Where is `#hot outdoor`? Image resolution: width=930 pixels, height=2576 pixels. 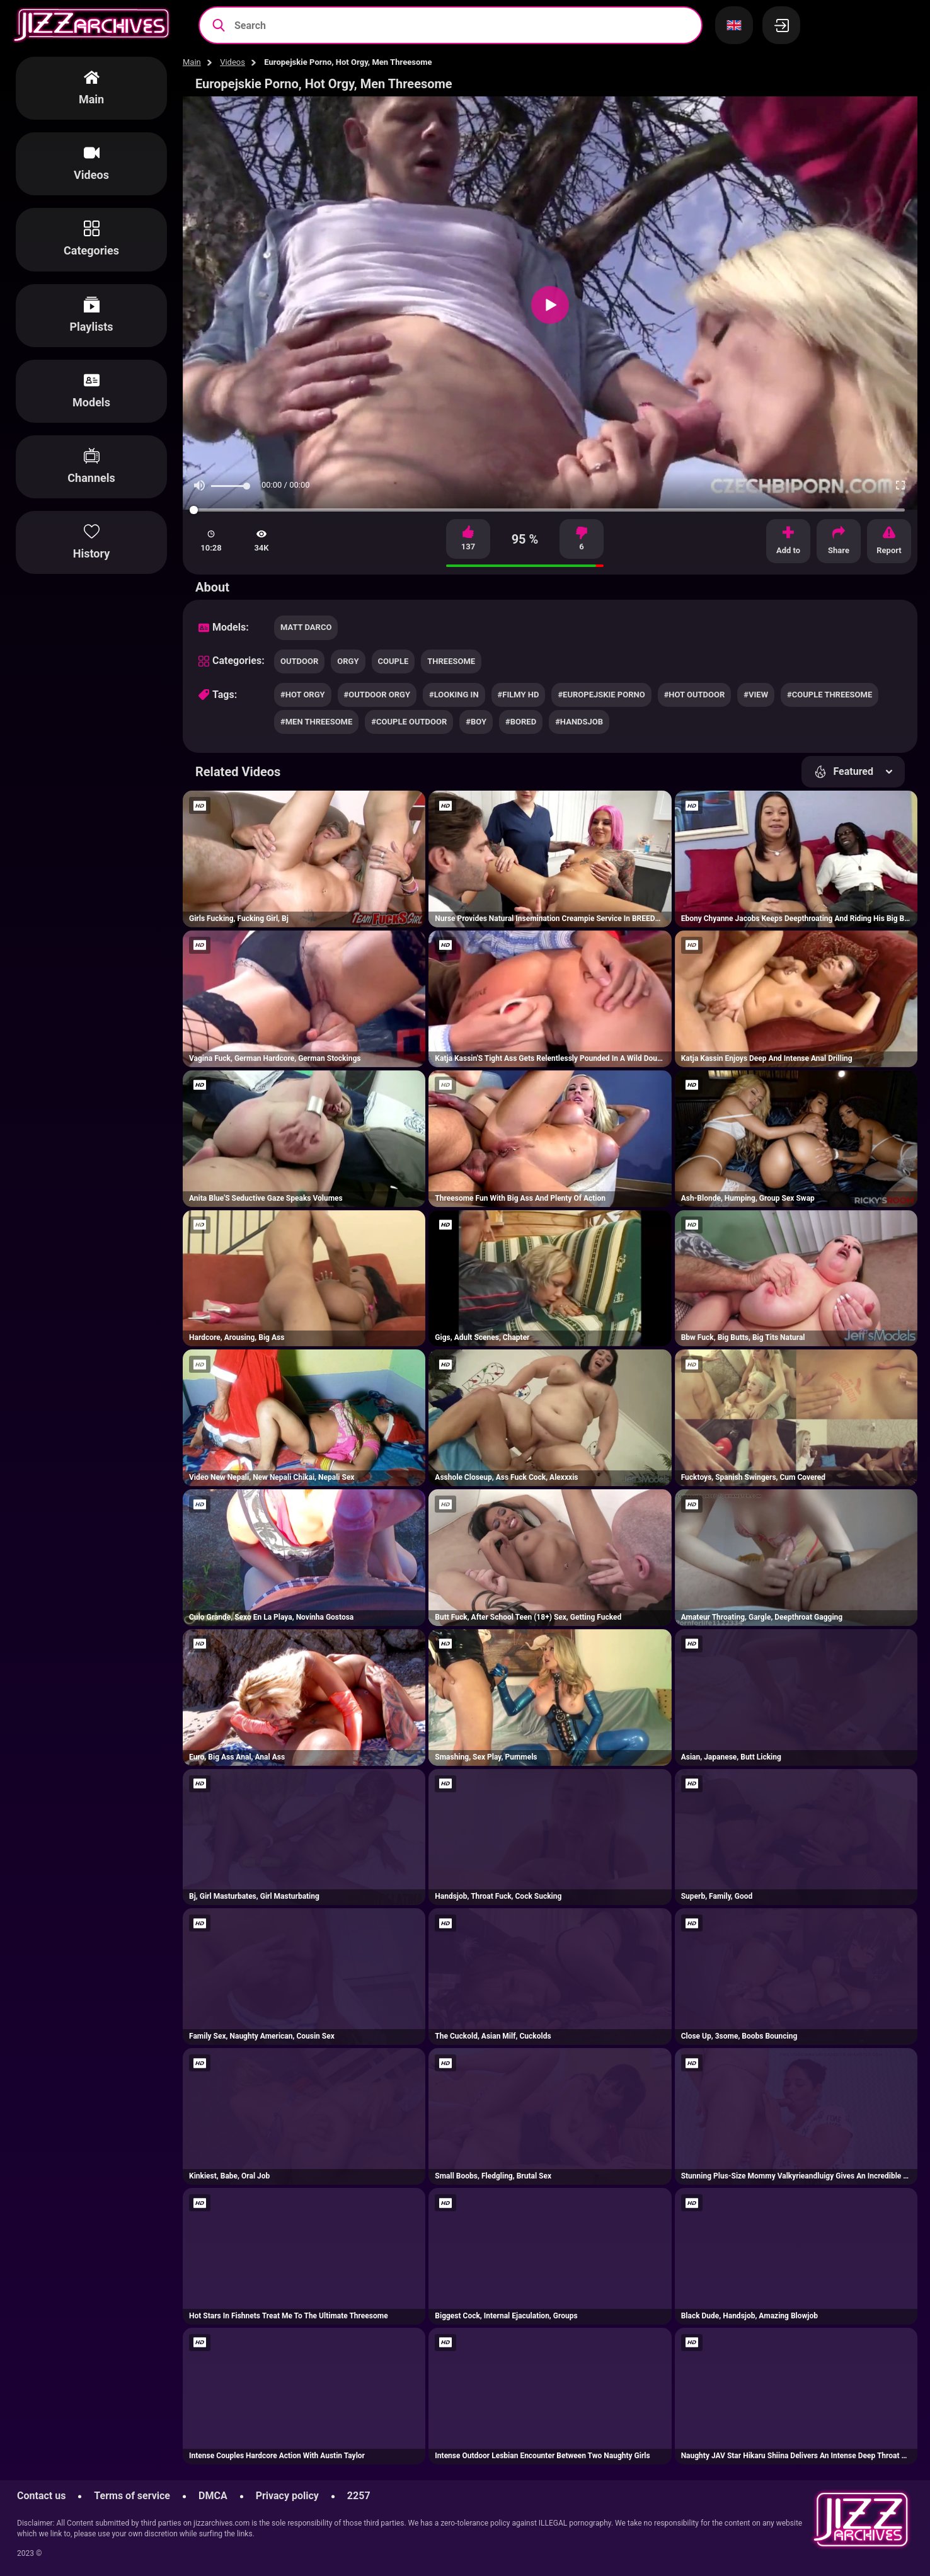
#hot outdoor is located at coordinates (694, 694).